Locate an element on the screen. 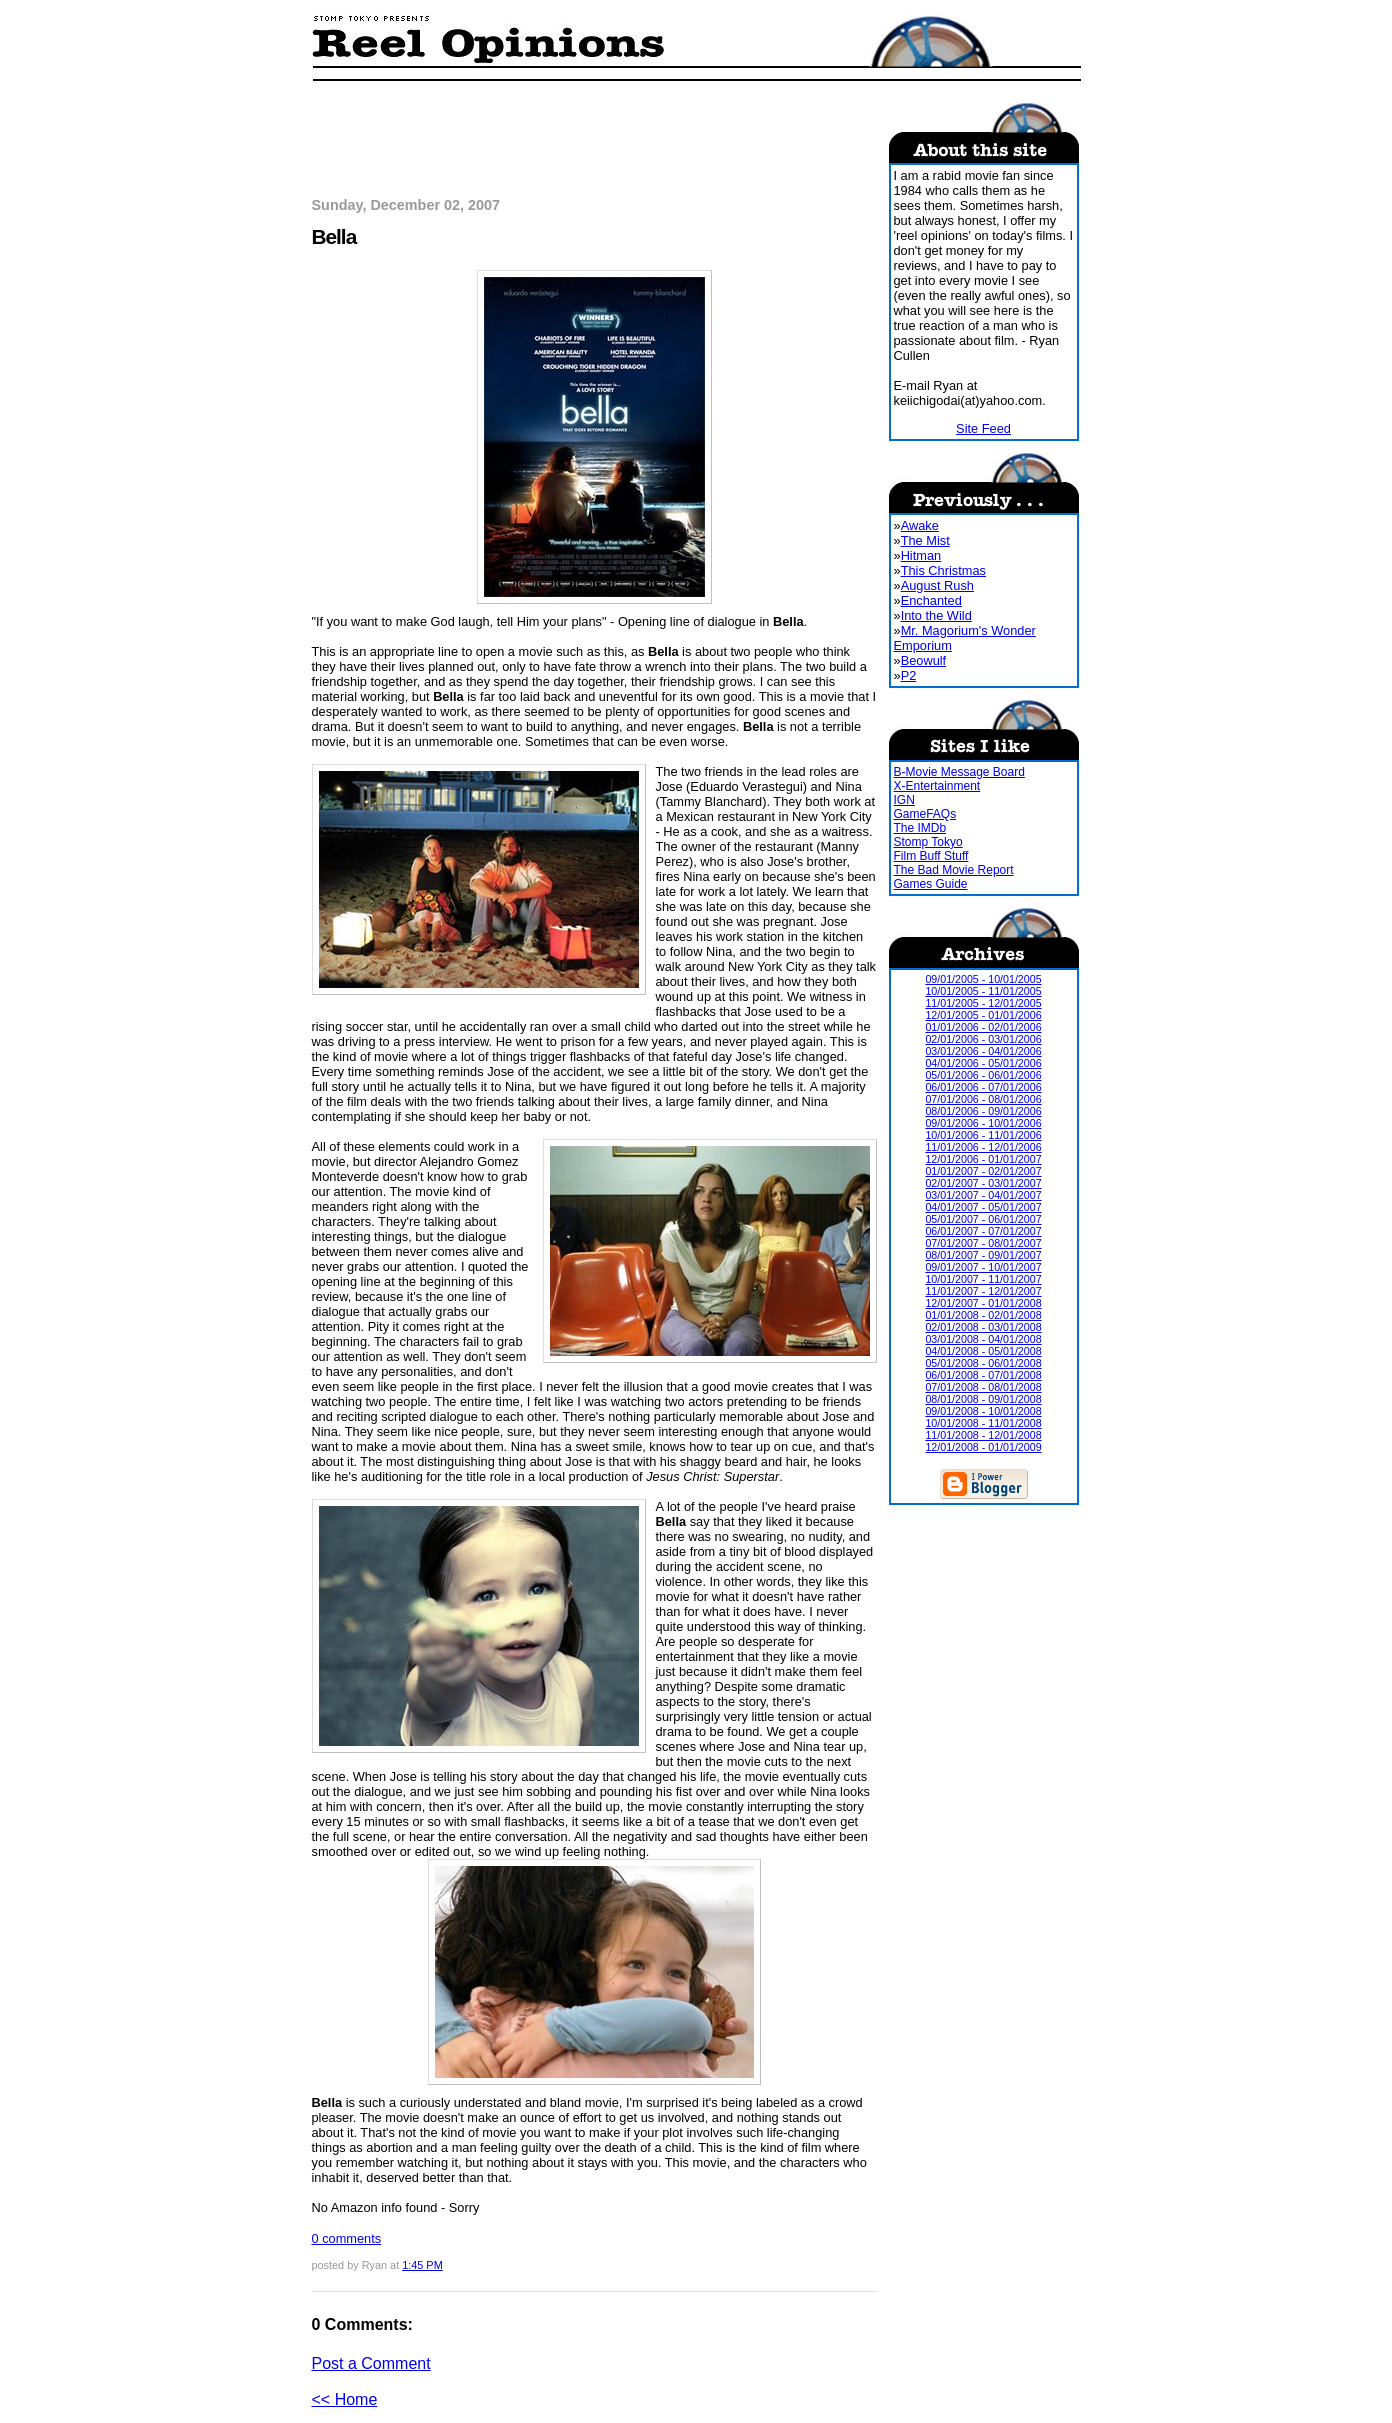 This screenshot has width=1392, height=2423. August Rush is located at coordinates (937, 585).